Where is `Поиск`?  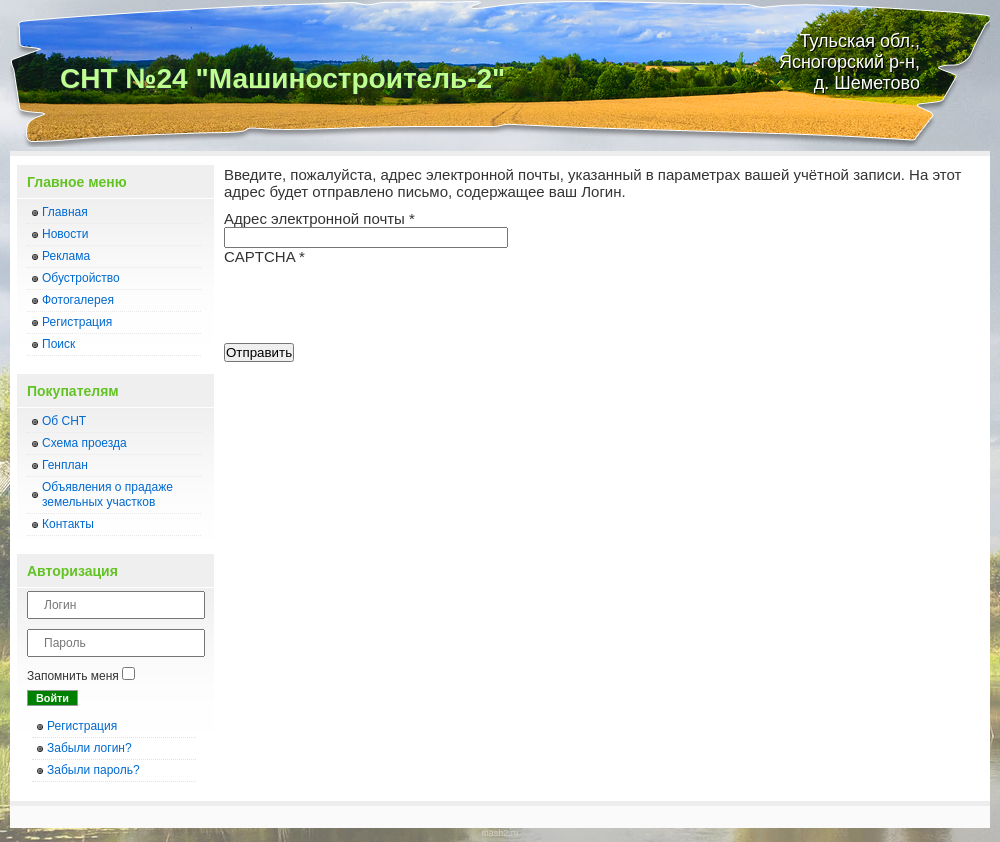
Поиск is located at coordinates (58, 344).